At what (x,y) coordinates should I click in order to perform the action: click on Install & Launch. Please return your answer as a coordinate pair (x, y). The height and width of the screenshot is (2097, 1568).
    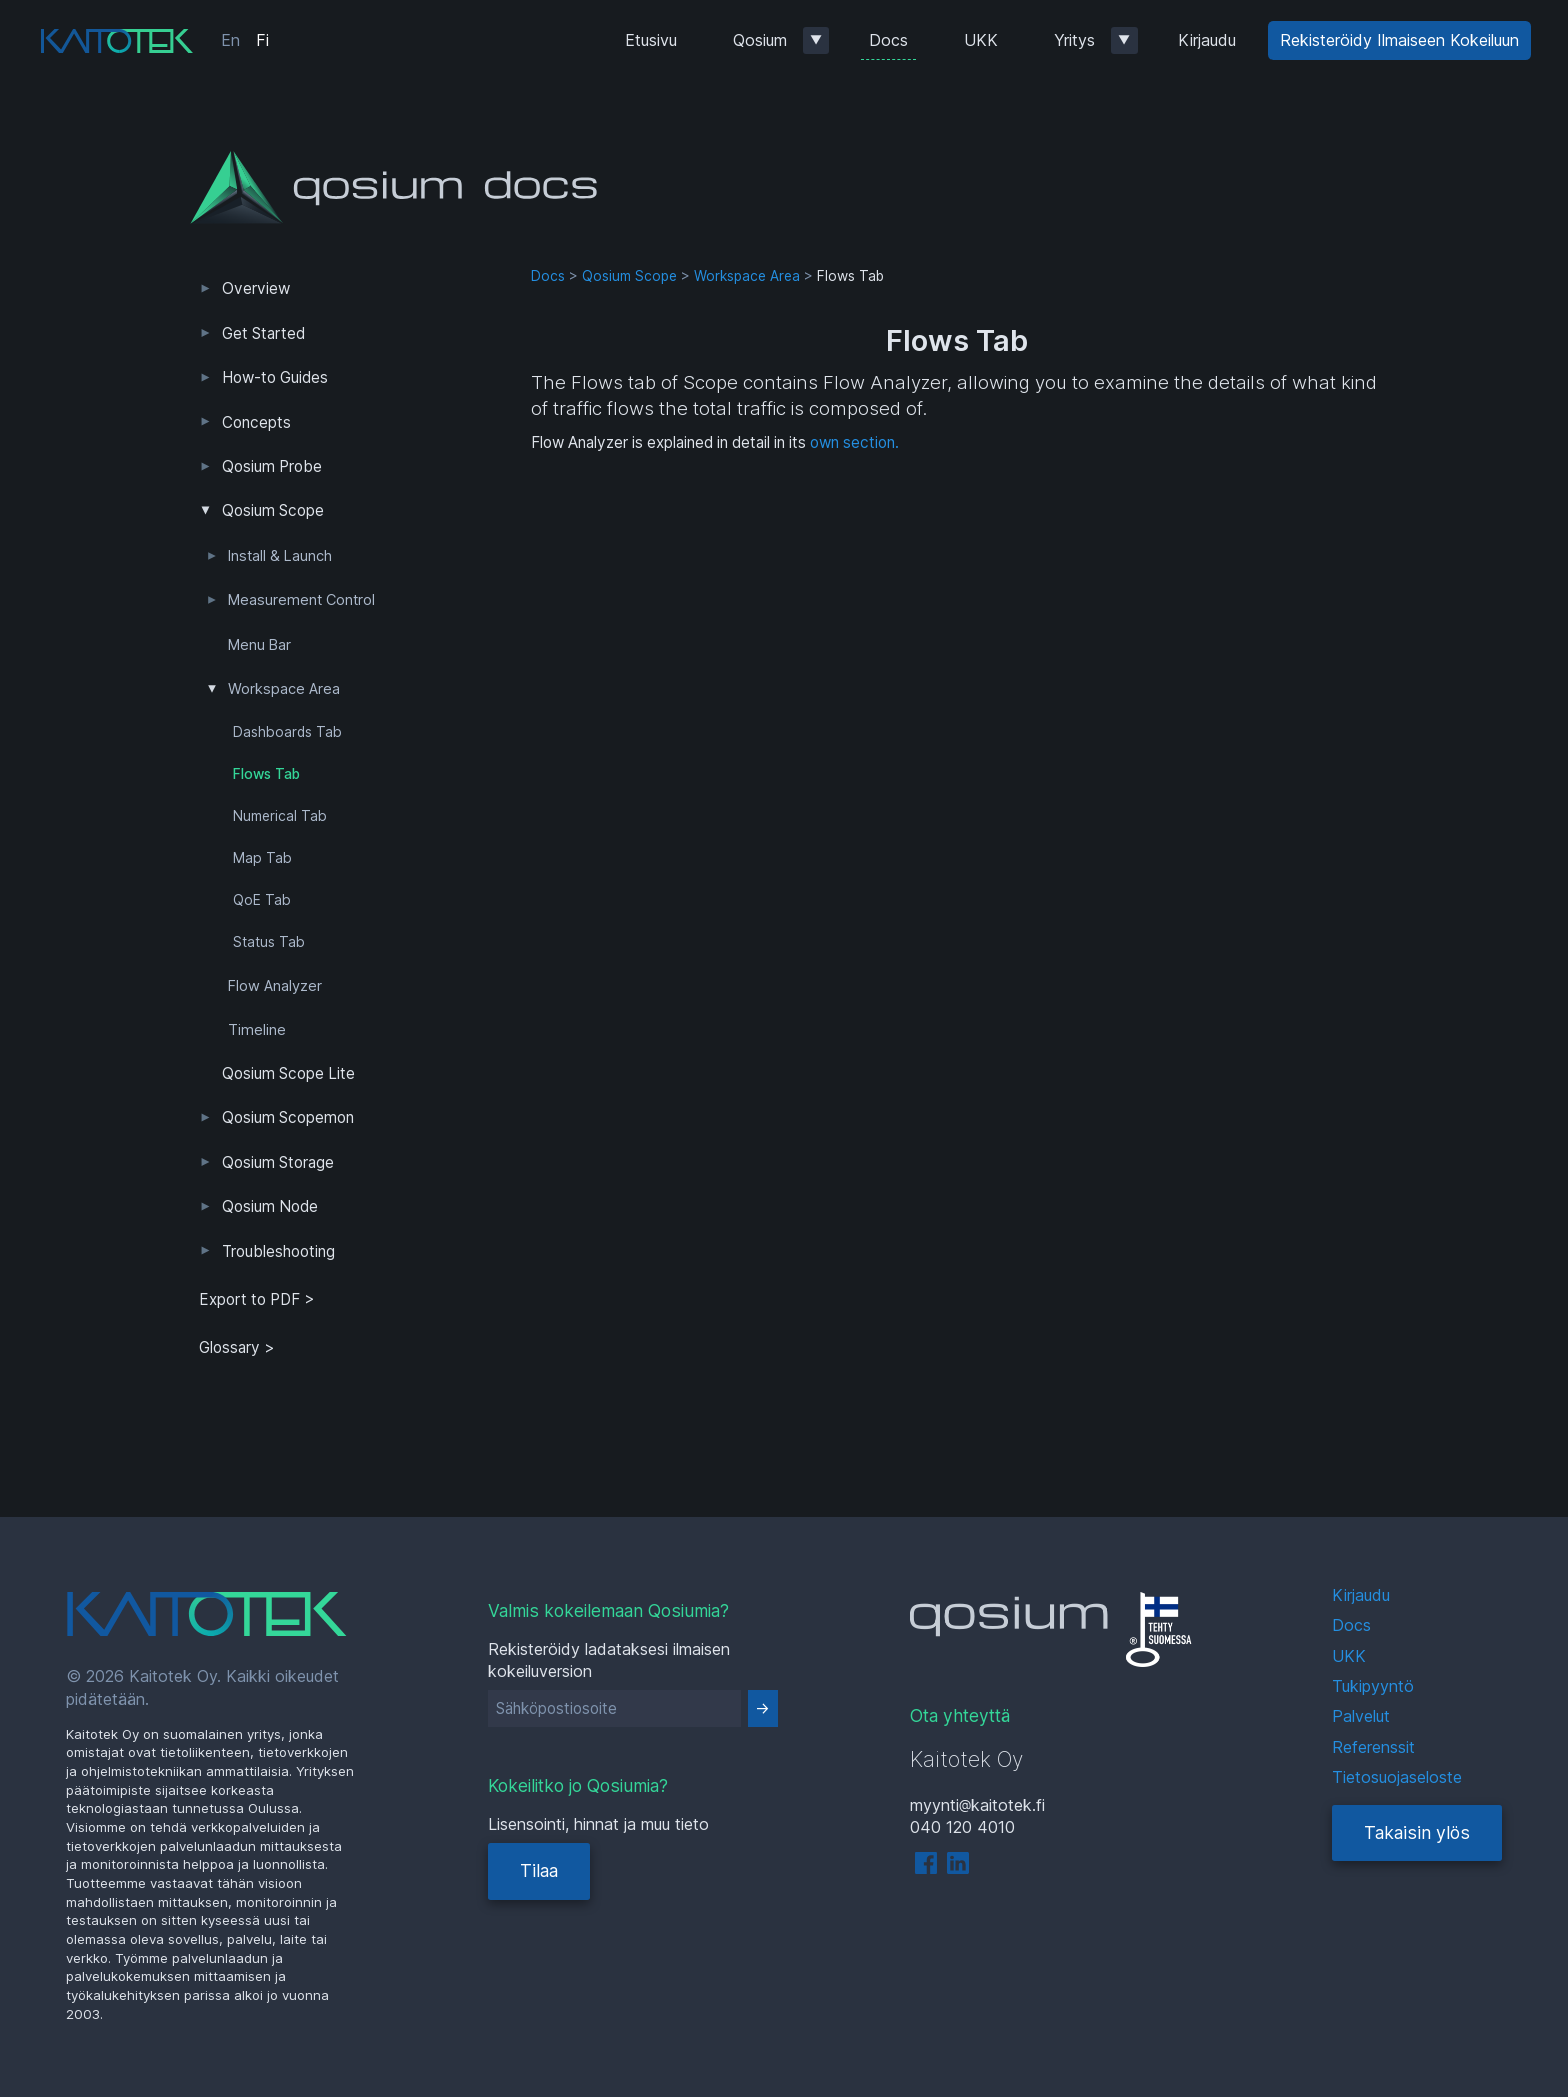
    Looking at the image, I should click on (280, 556).